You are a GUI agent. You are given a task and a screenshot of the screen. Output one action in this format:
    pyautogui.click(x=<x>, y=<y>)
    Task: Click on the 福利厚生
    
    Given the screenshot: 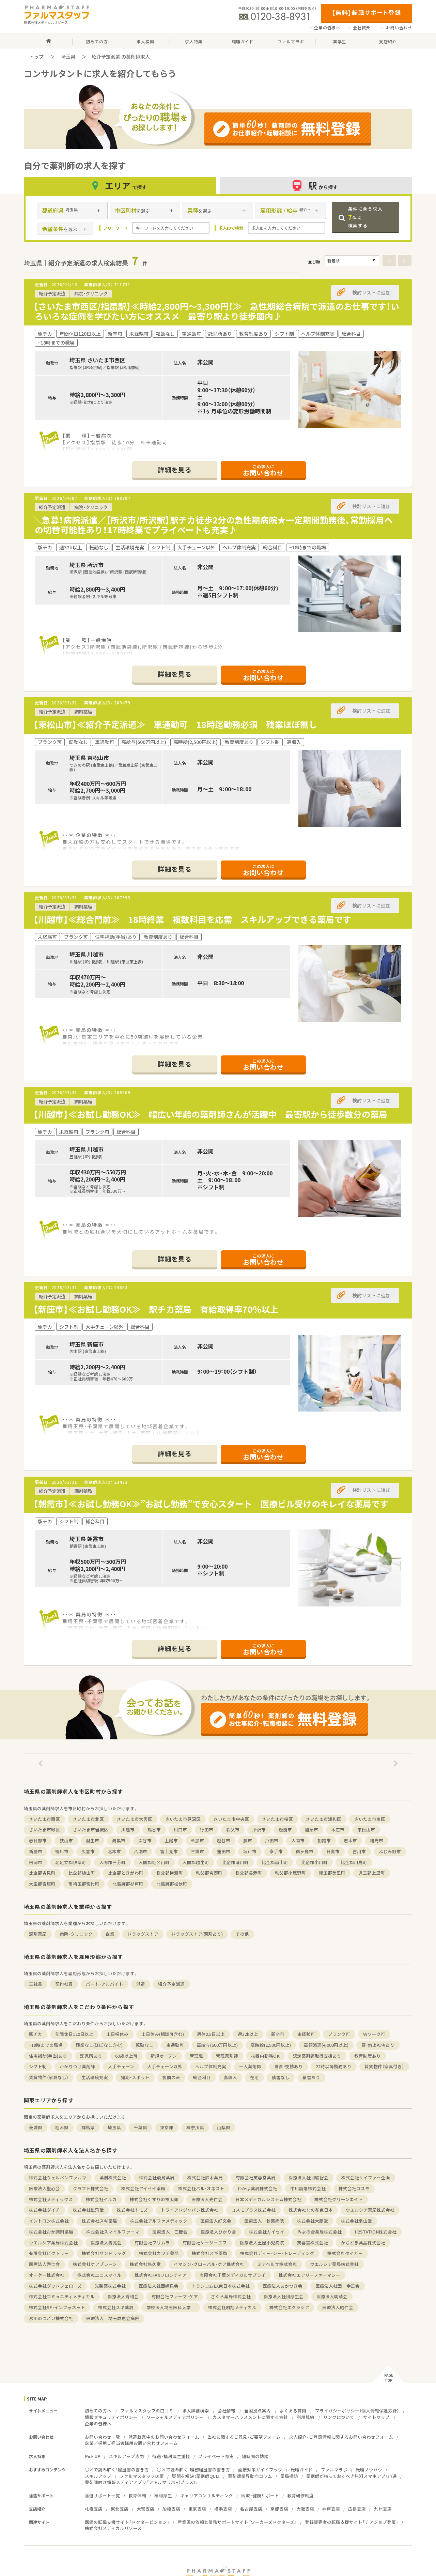 What is the action you would take?
    pyautogui.click(x=163, y=2495)
    